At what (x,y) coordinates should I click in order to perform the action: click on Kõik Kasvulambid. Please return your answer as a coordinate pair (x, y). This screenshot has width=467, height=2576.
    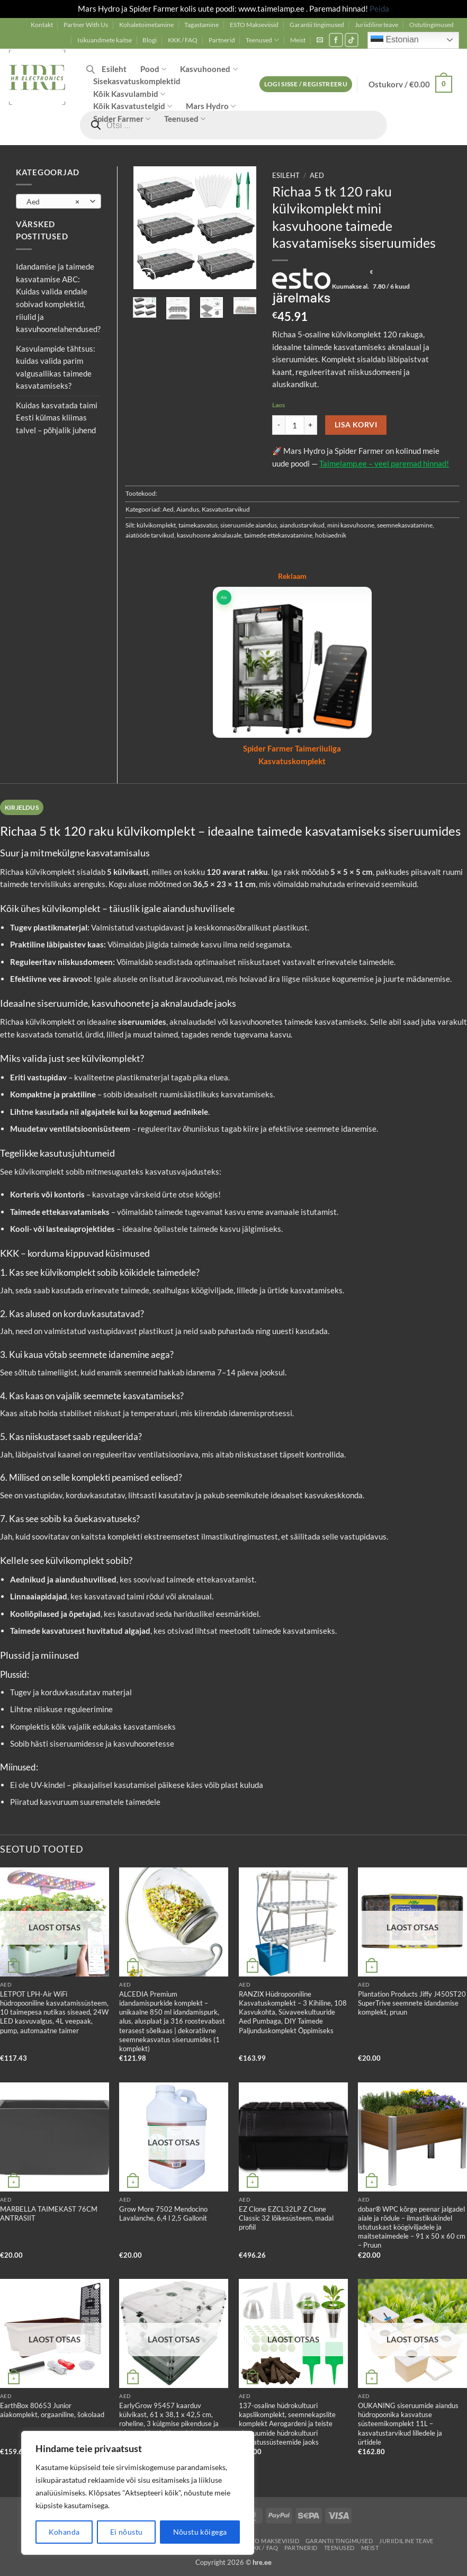
    Looking at the image, I should click on (129, 94).